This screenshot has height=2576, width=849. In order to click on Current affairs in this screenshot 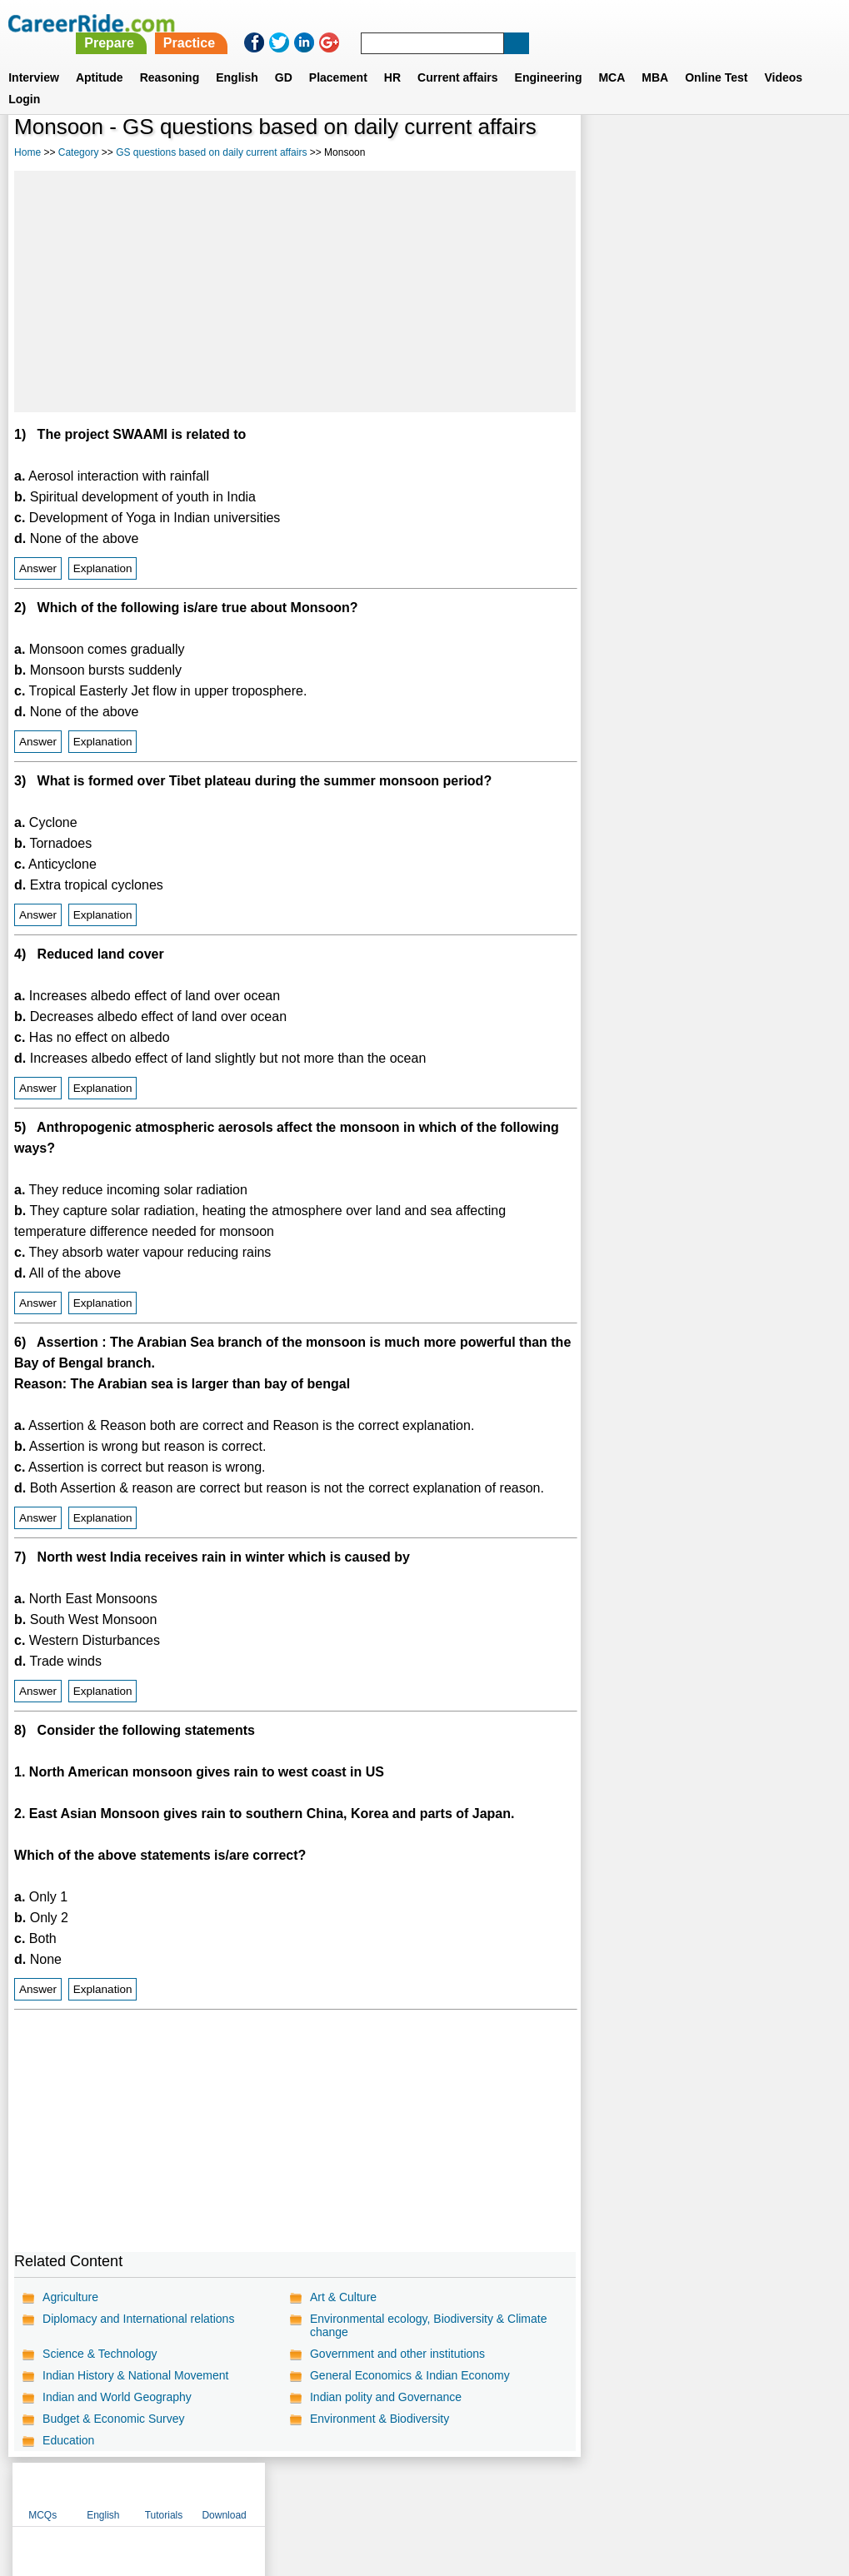, I will do `click(457, 57)`.